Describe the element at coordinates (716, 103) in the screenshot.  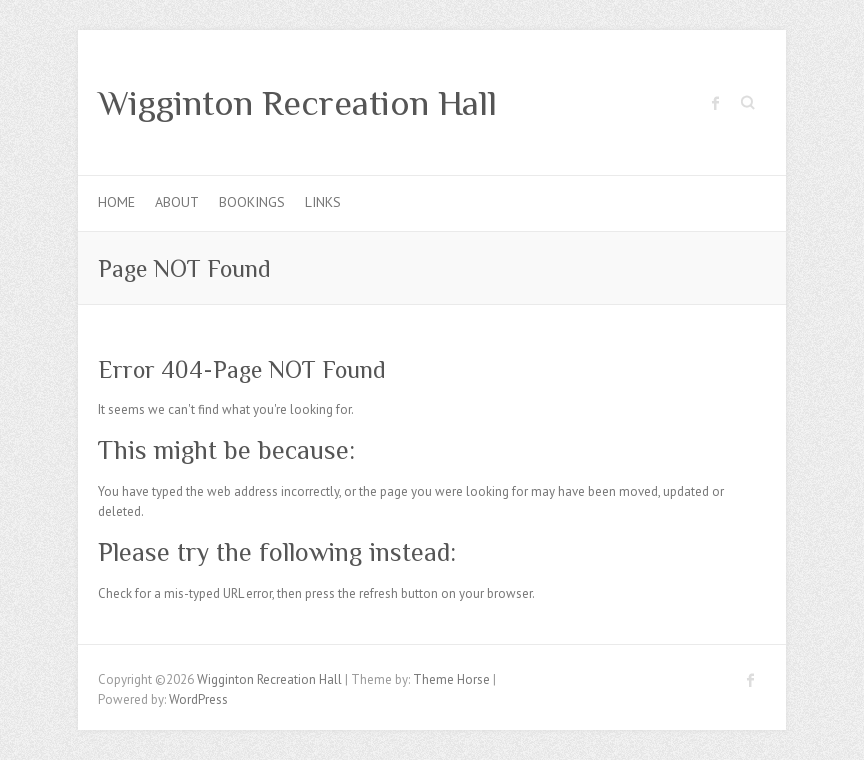
I see `Wigginton Recreation Hall Facebook` at that location.